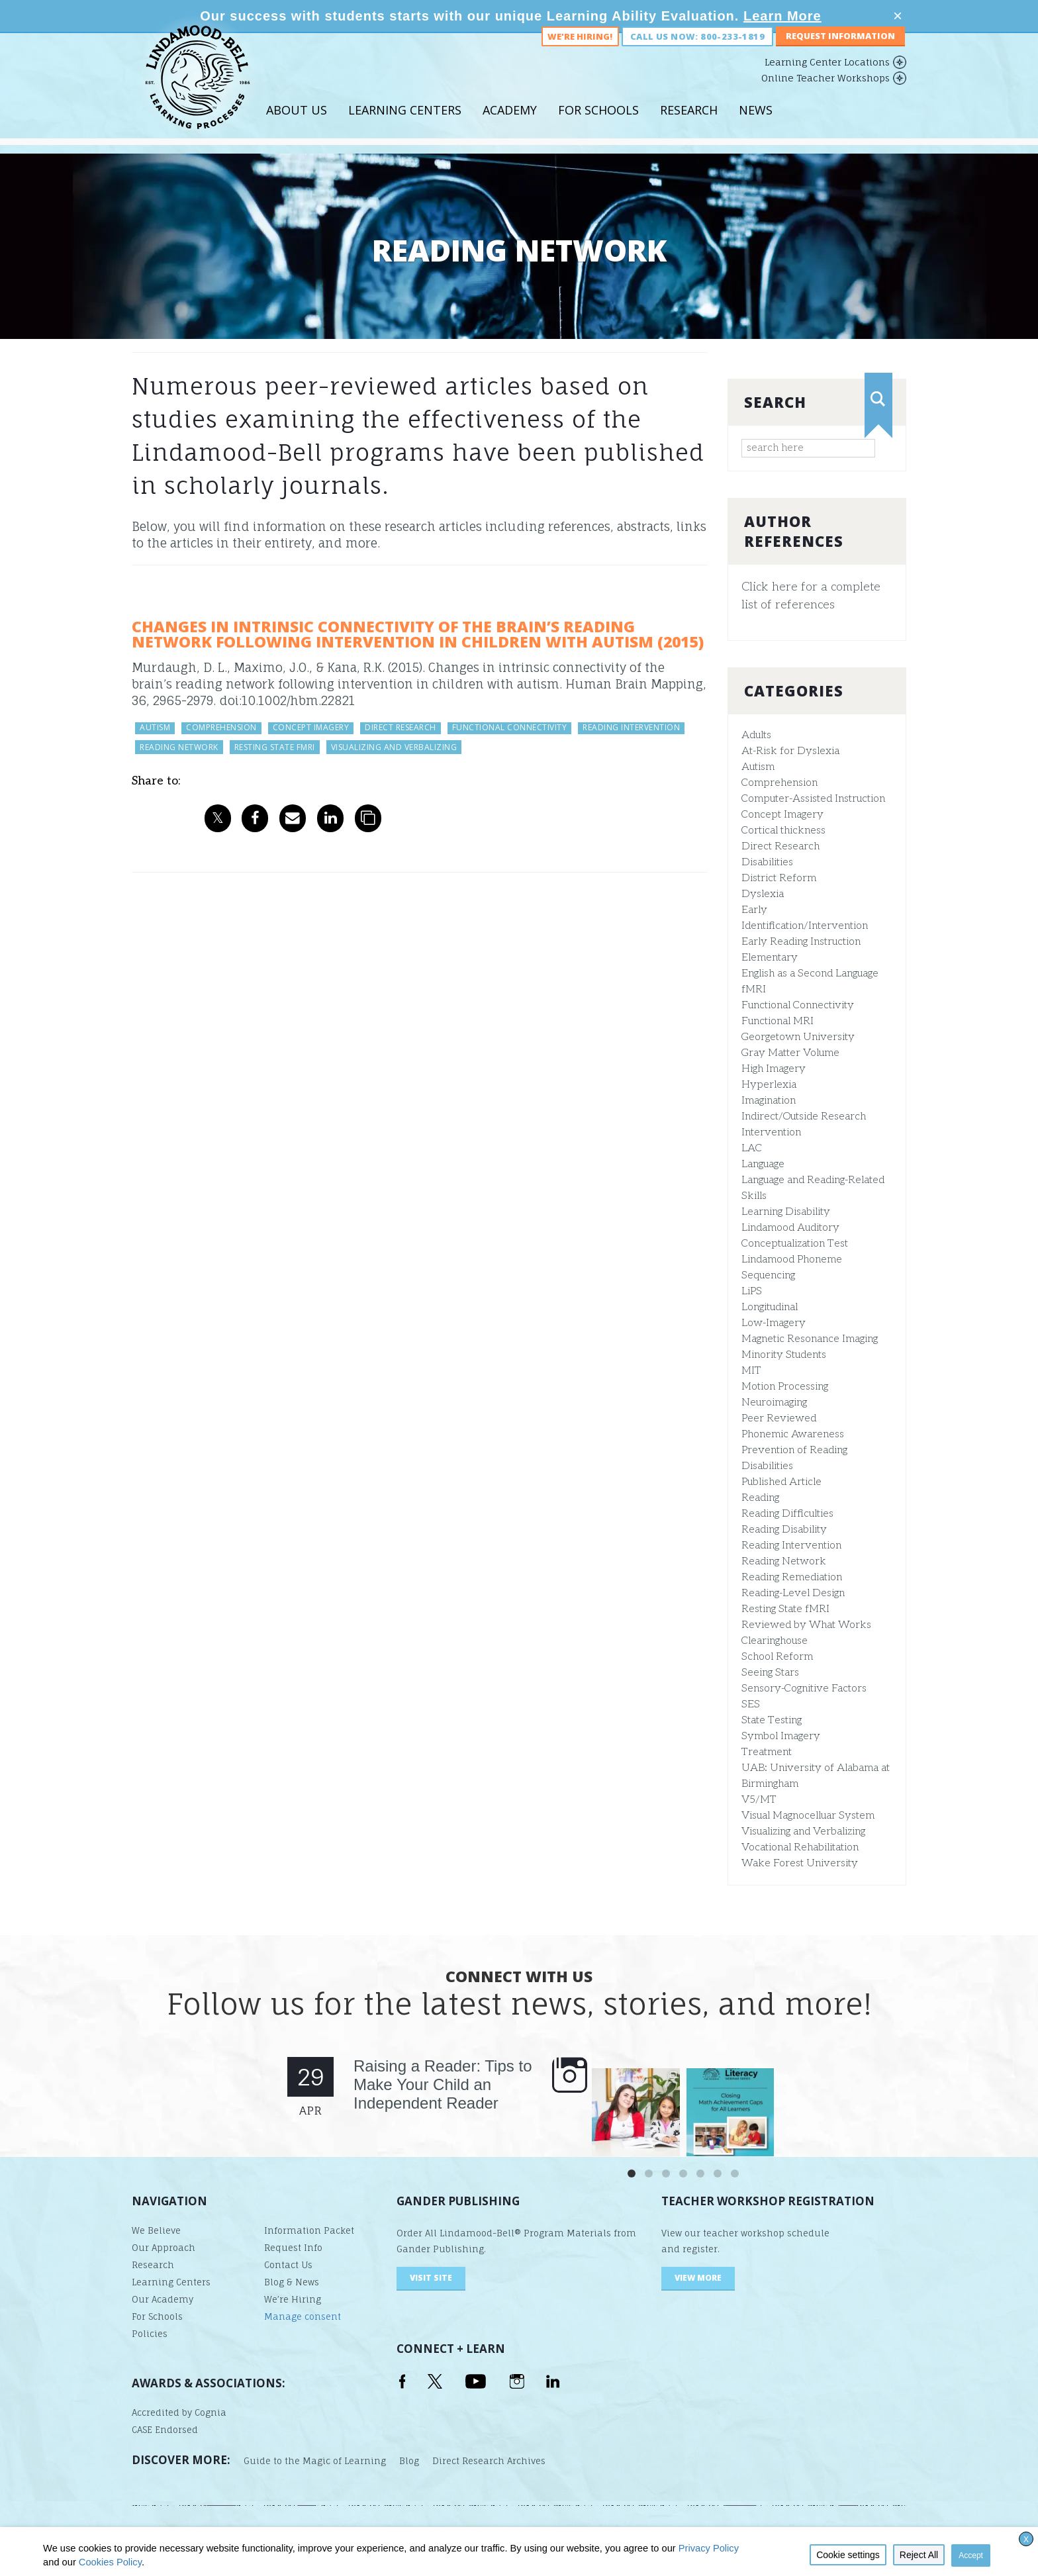 This screenshot has width=1038, height=2576. I want to click on Cookies Policy, so click(110, 2562).